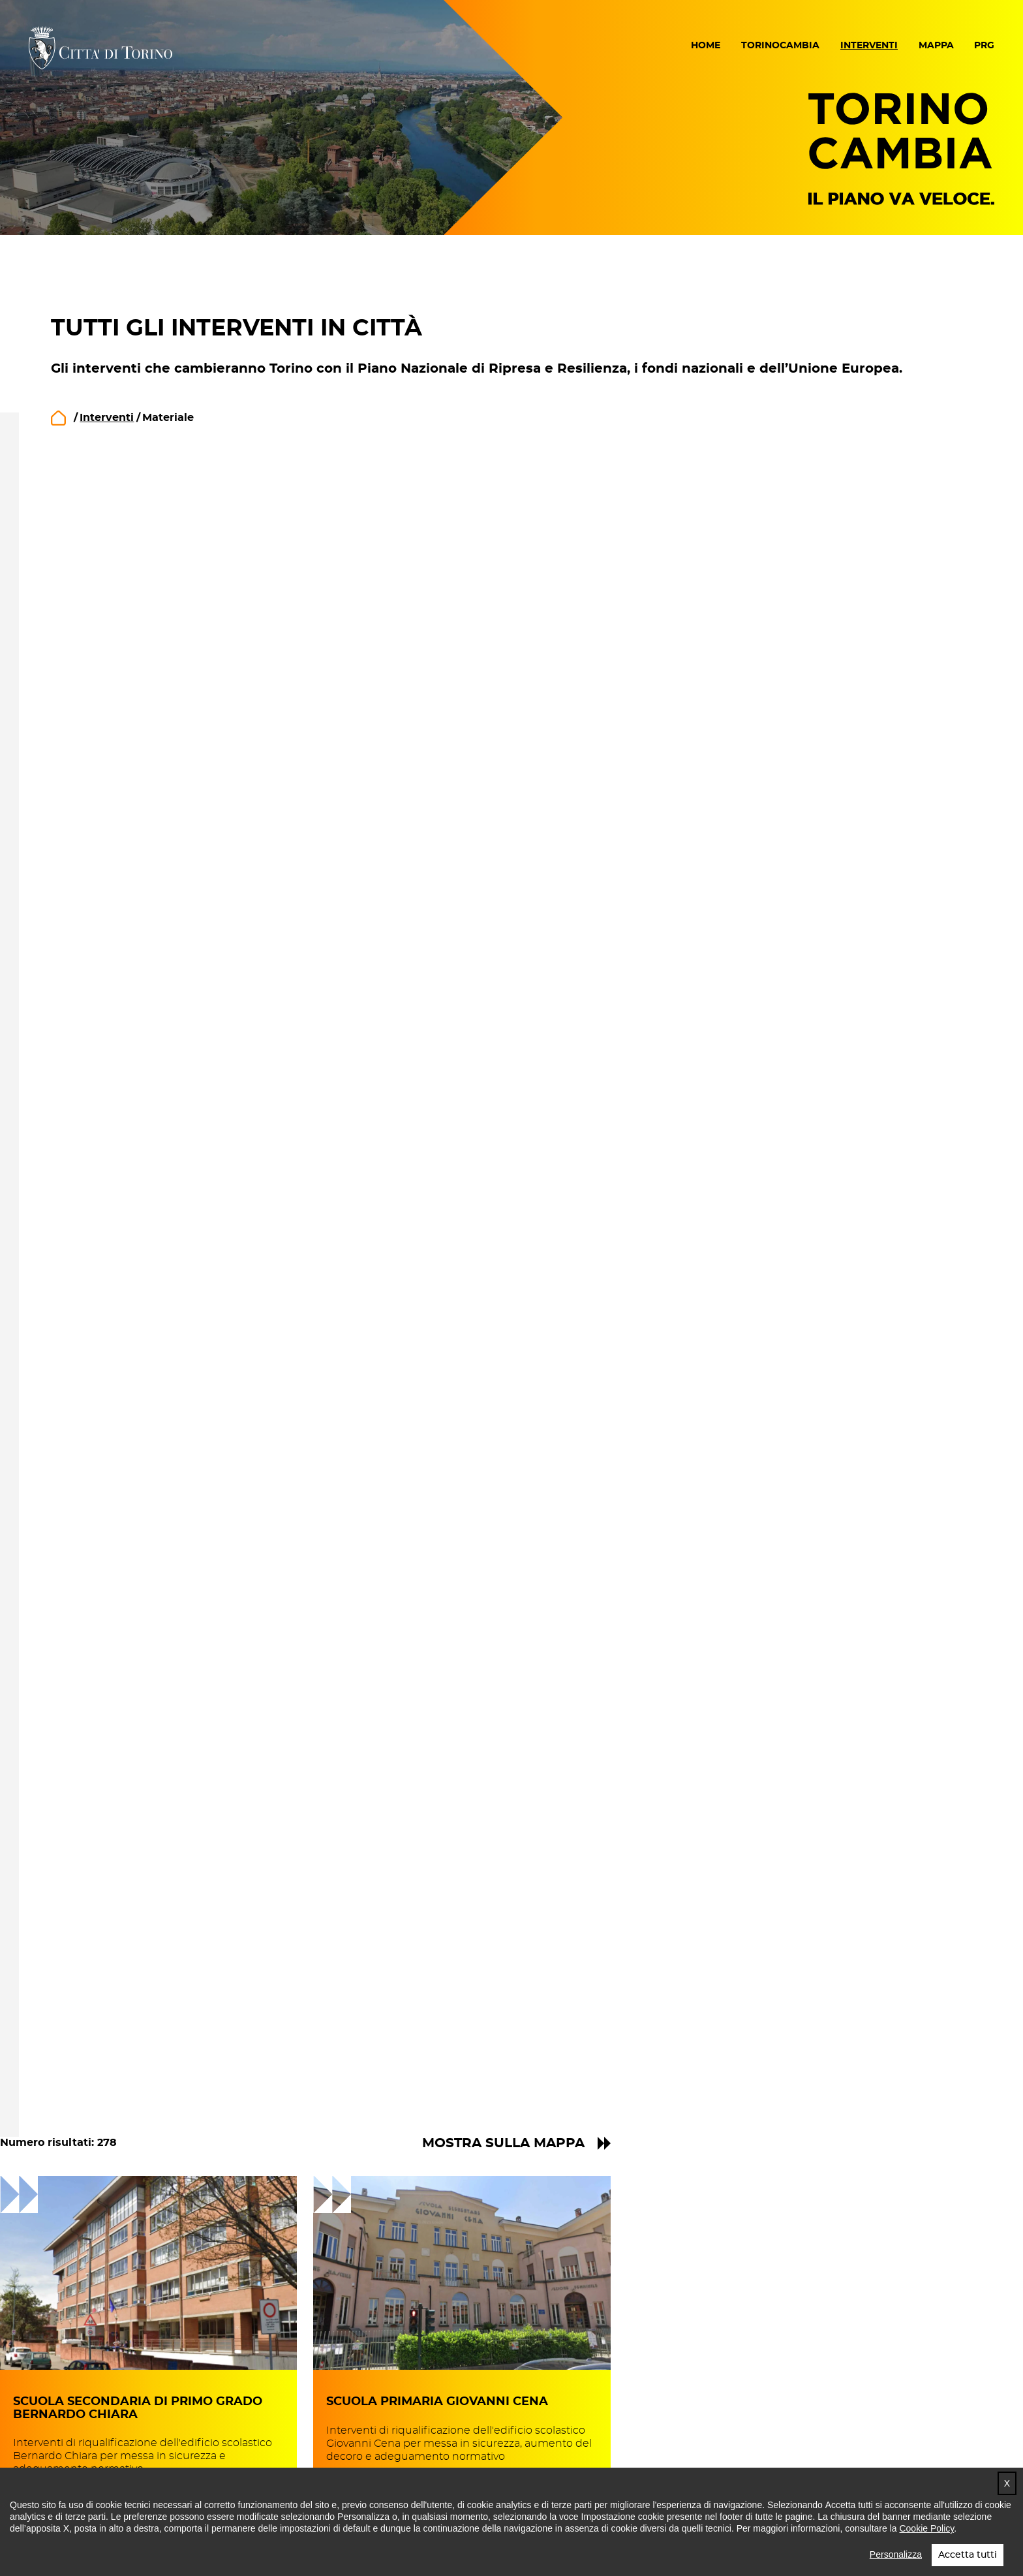  I want to click on San Salvario, so click(182, 1767).